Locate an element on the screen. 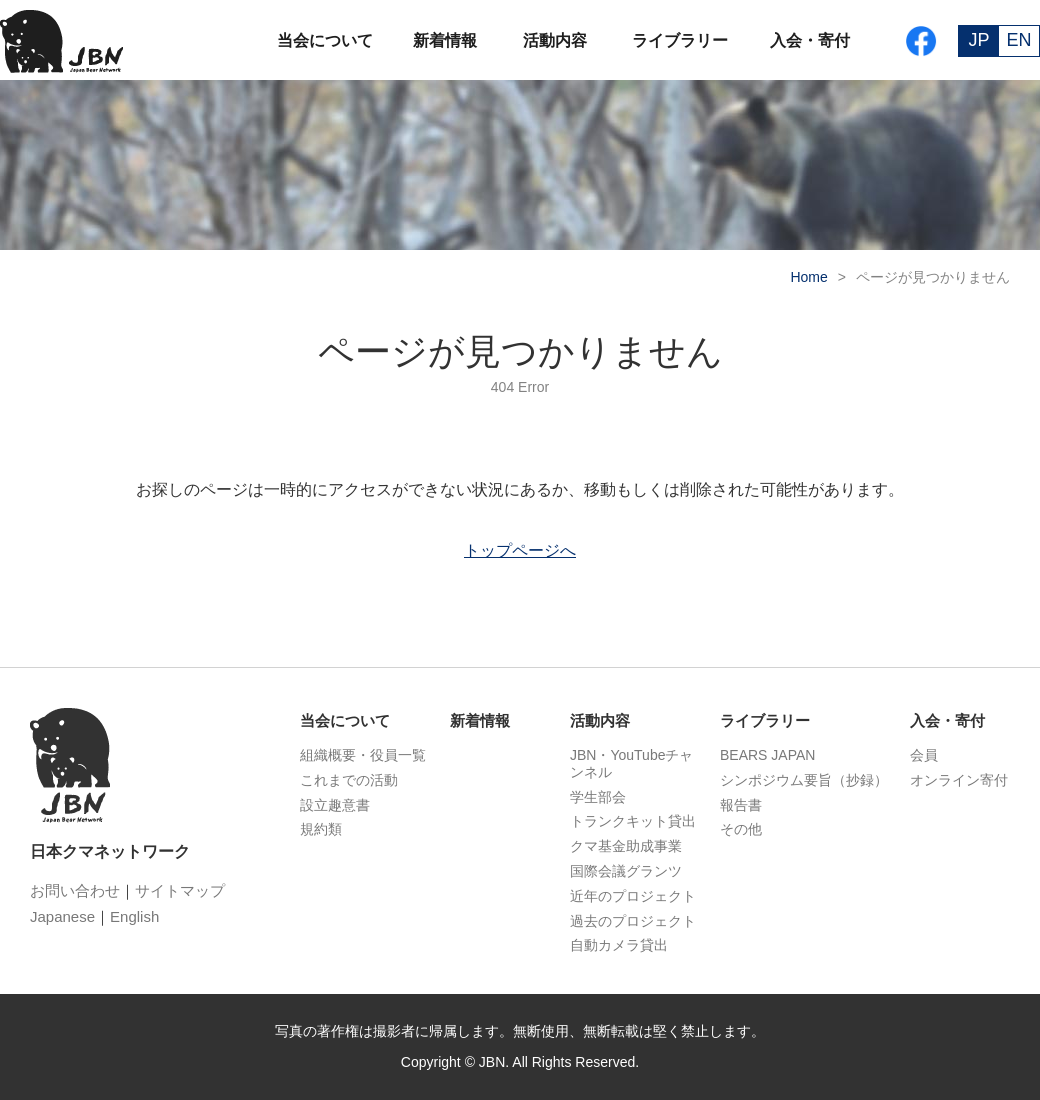 The image size is (1040, 1100). 自動カメラ貸出 is located at coordinates (619, 945).